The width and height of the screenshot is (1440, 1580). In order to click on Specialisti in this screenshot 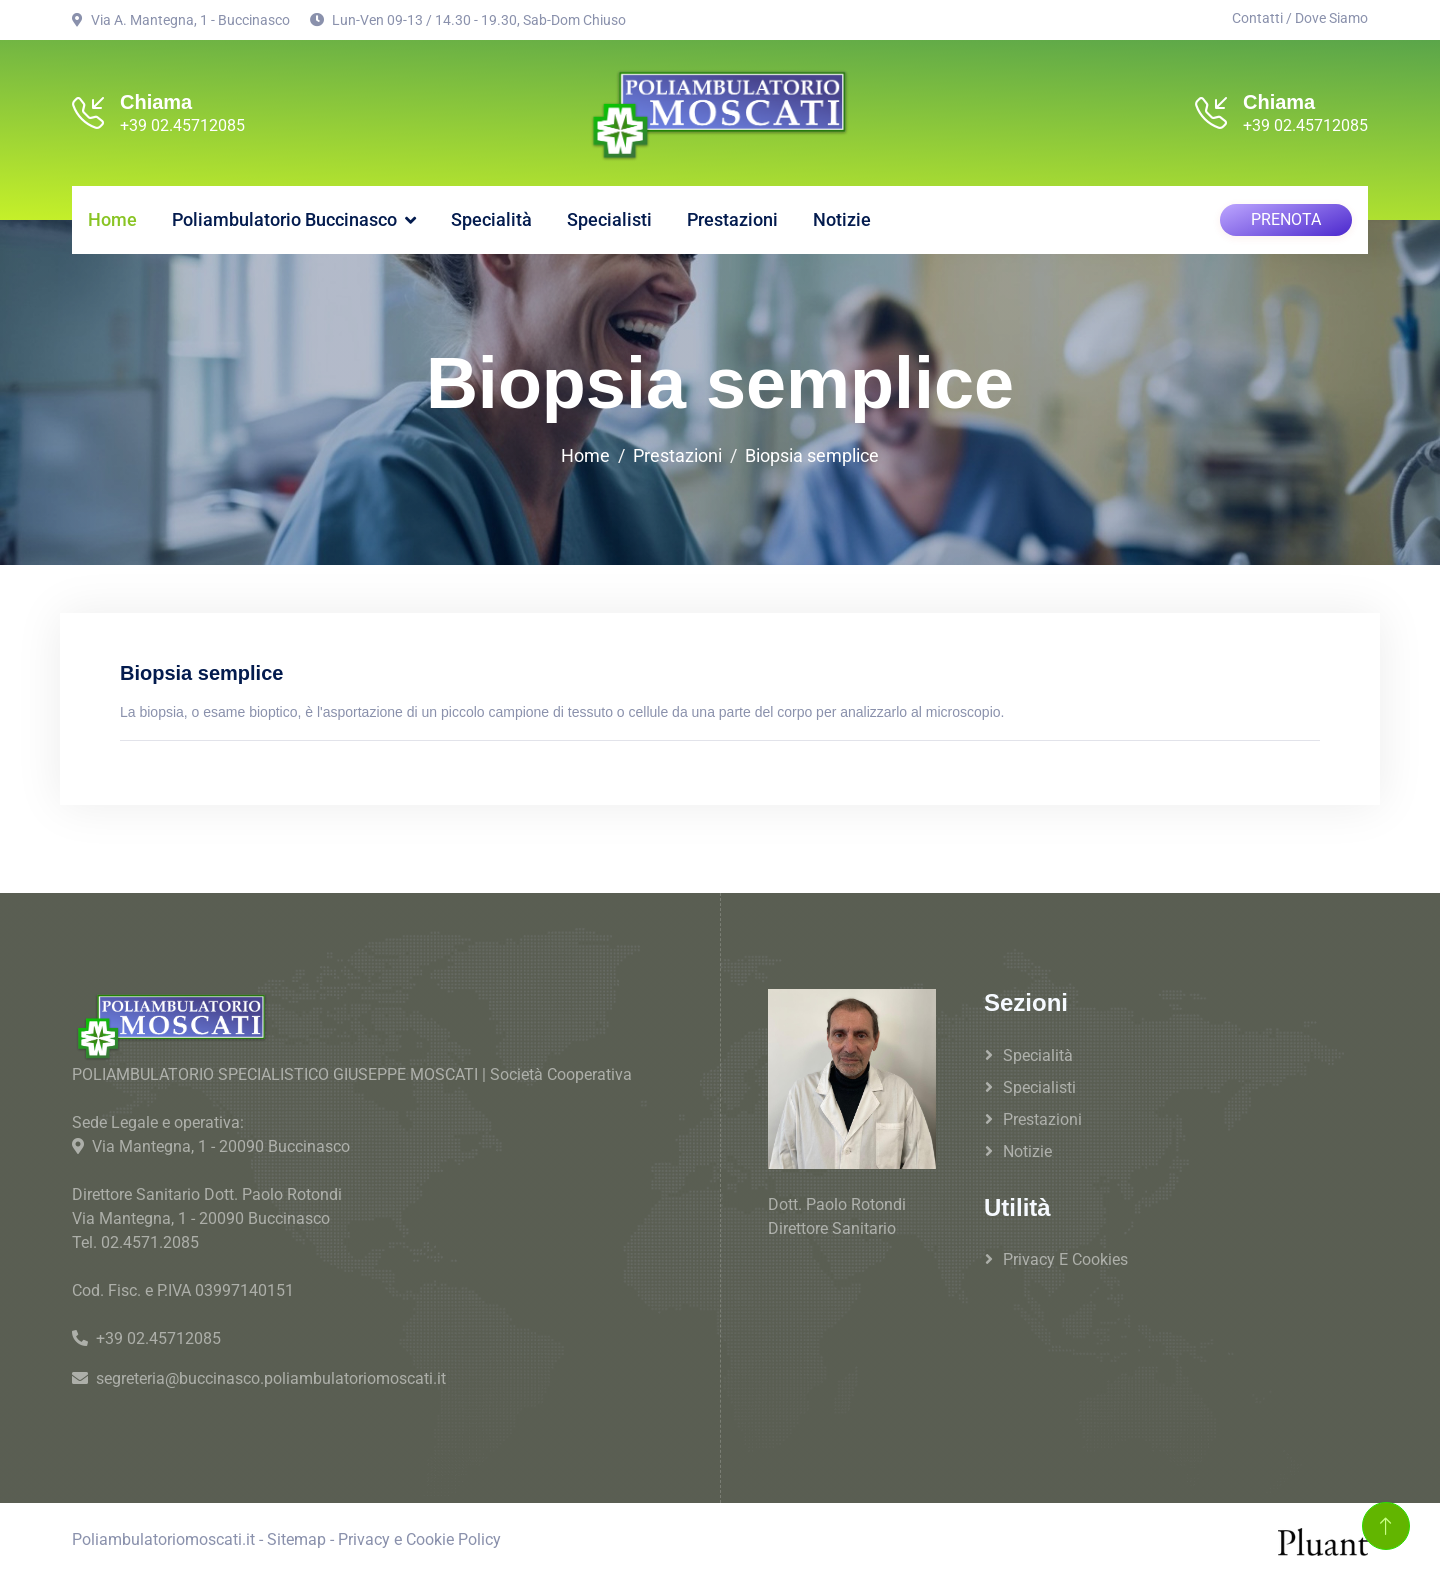, I will do `click(609, 219)`.